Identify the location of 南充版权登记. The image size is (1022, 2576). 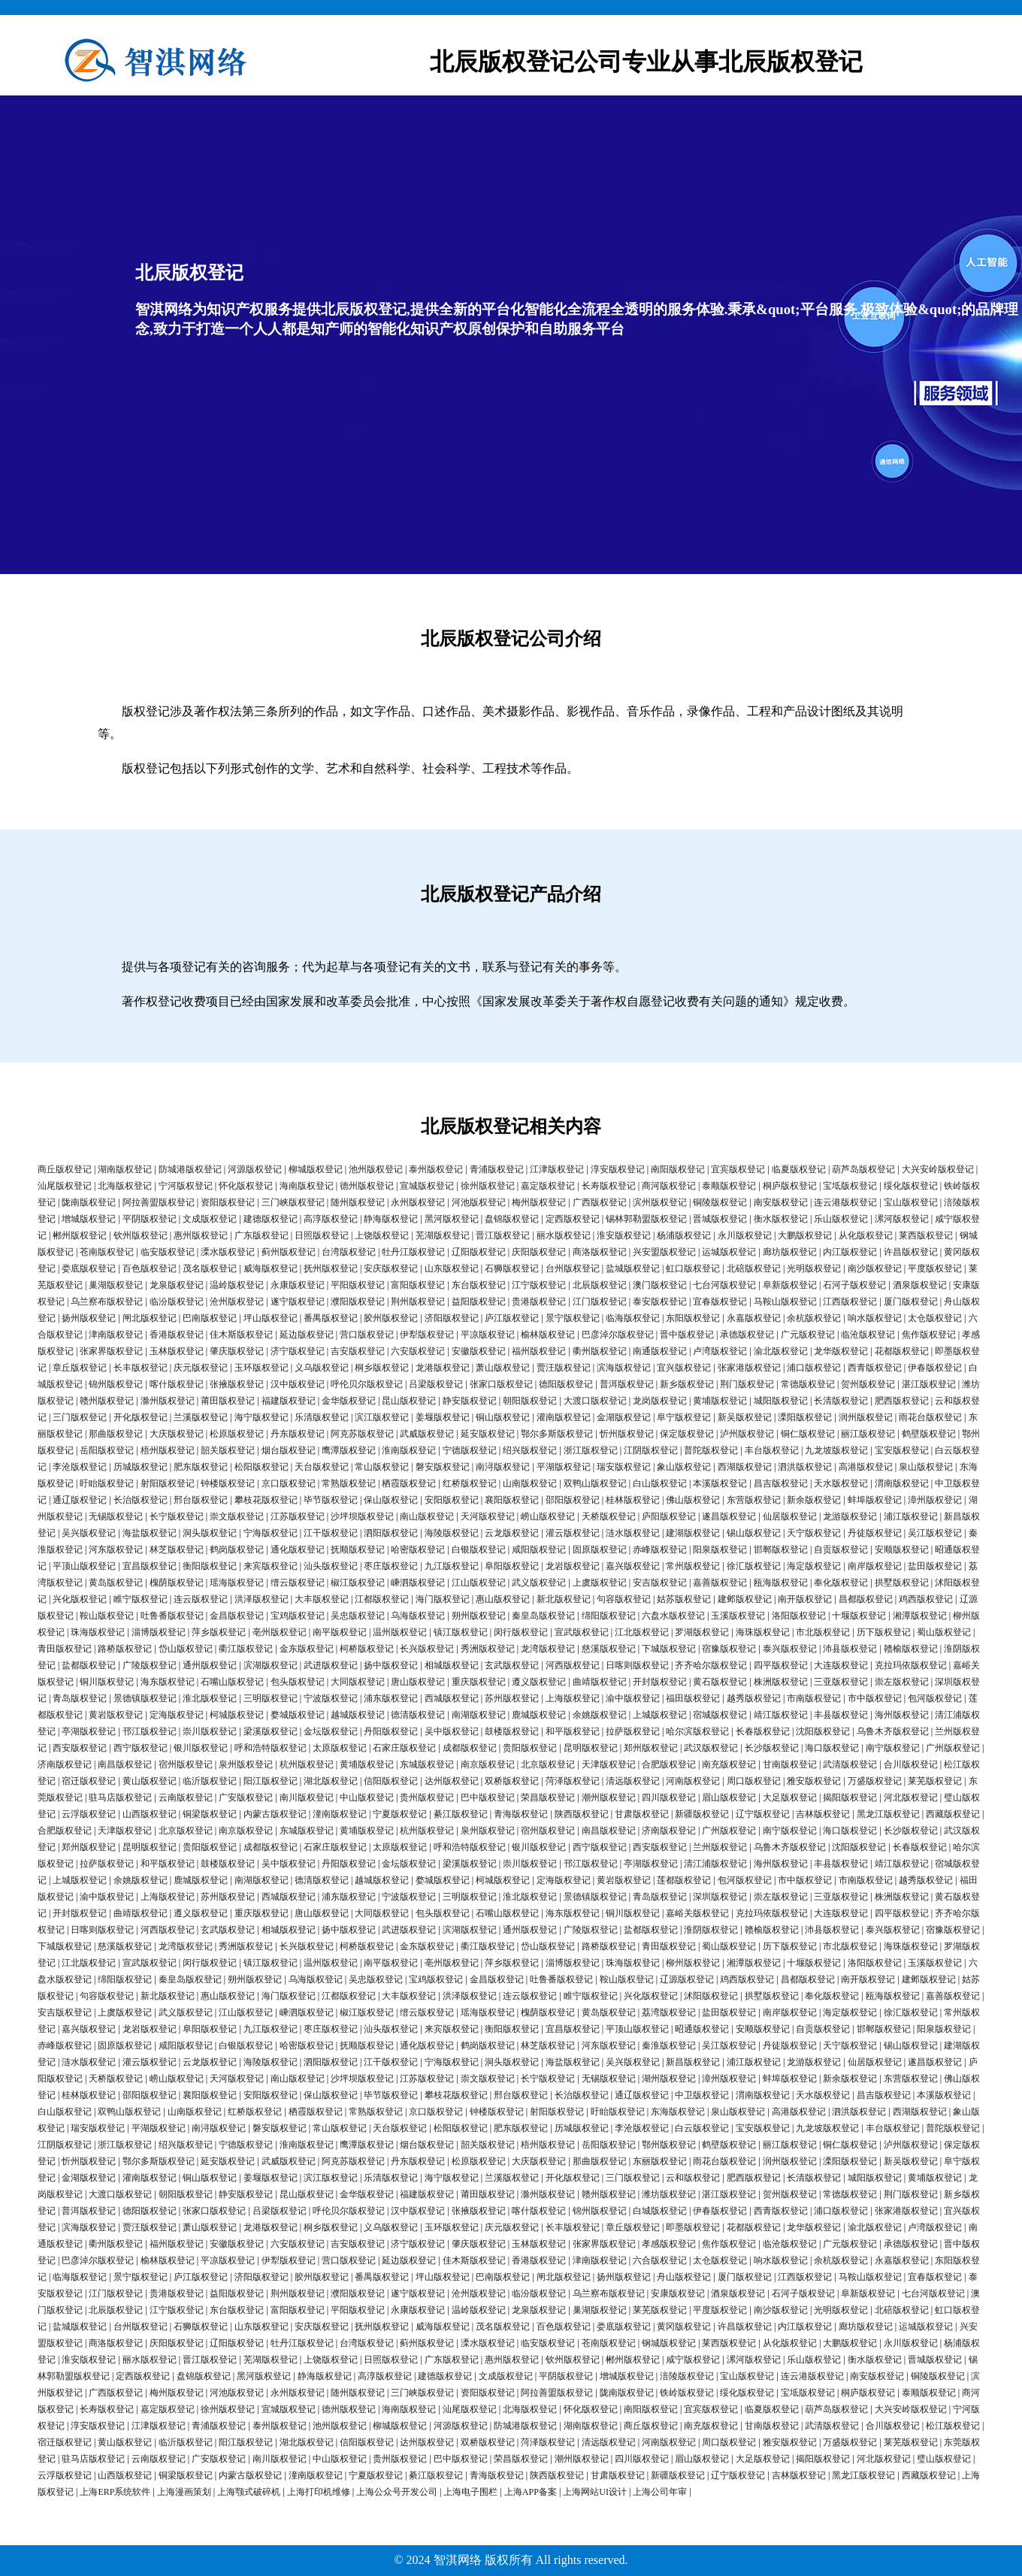
(729, 1764).